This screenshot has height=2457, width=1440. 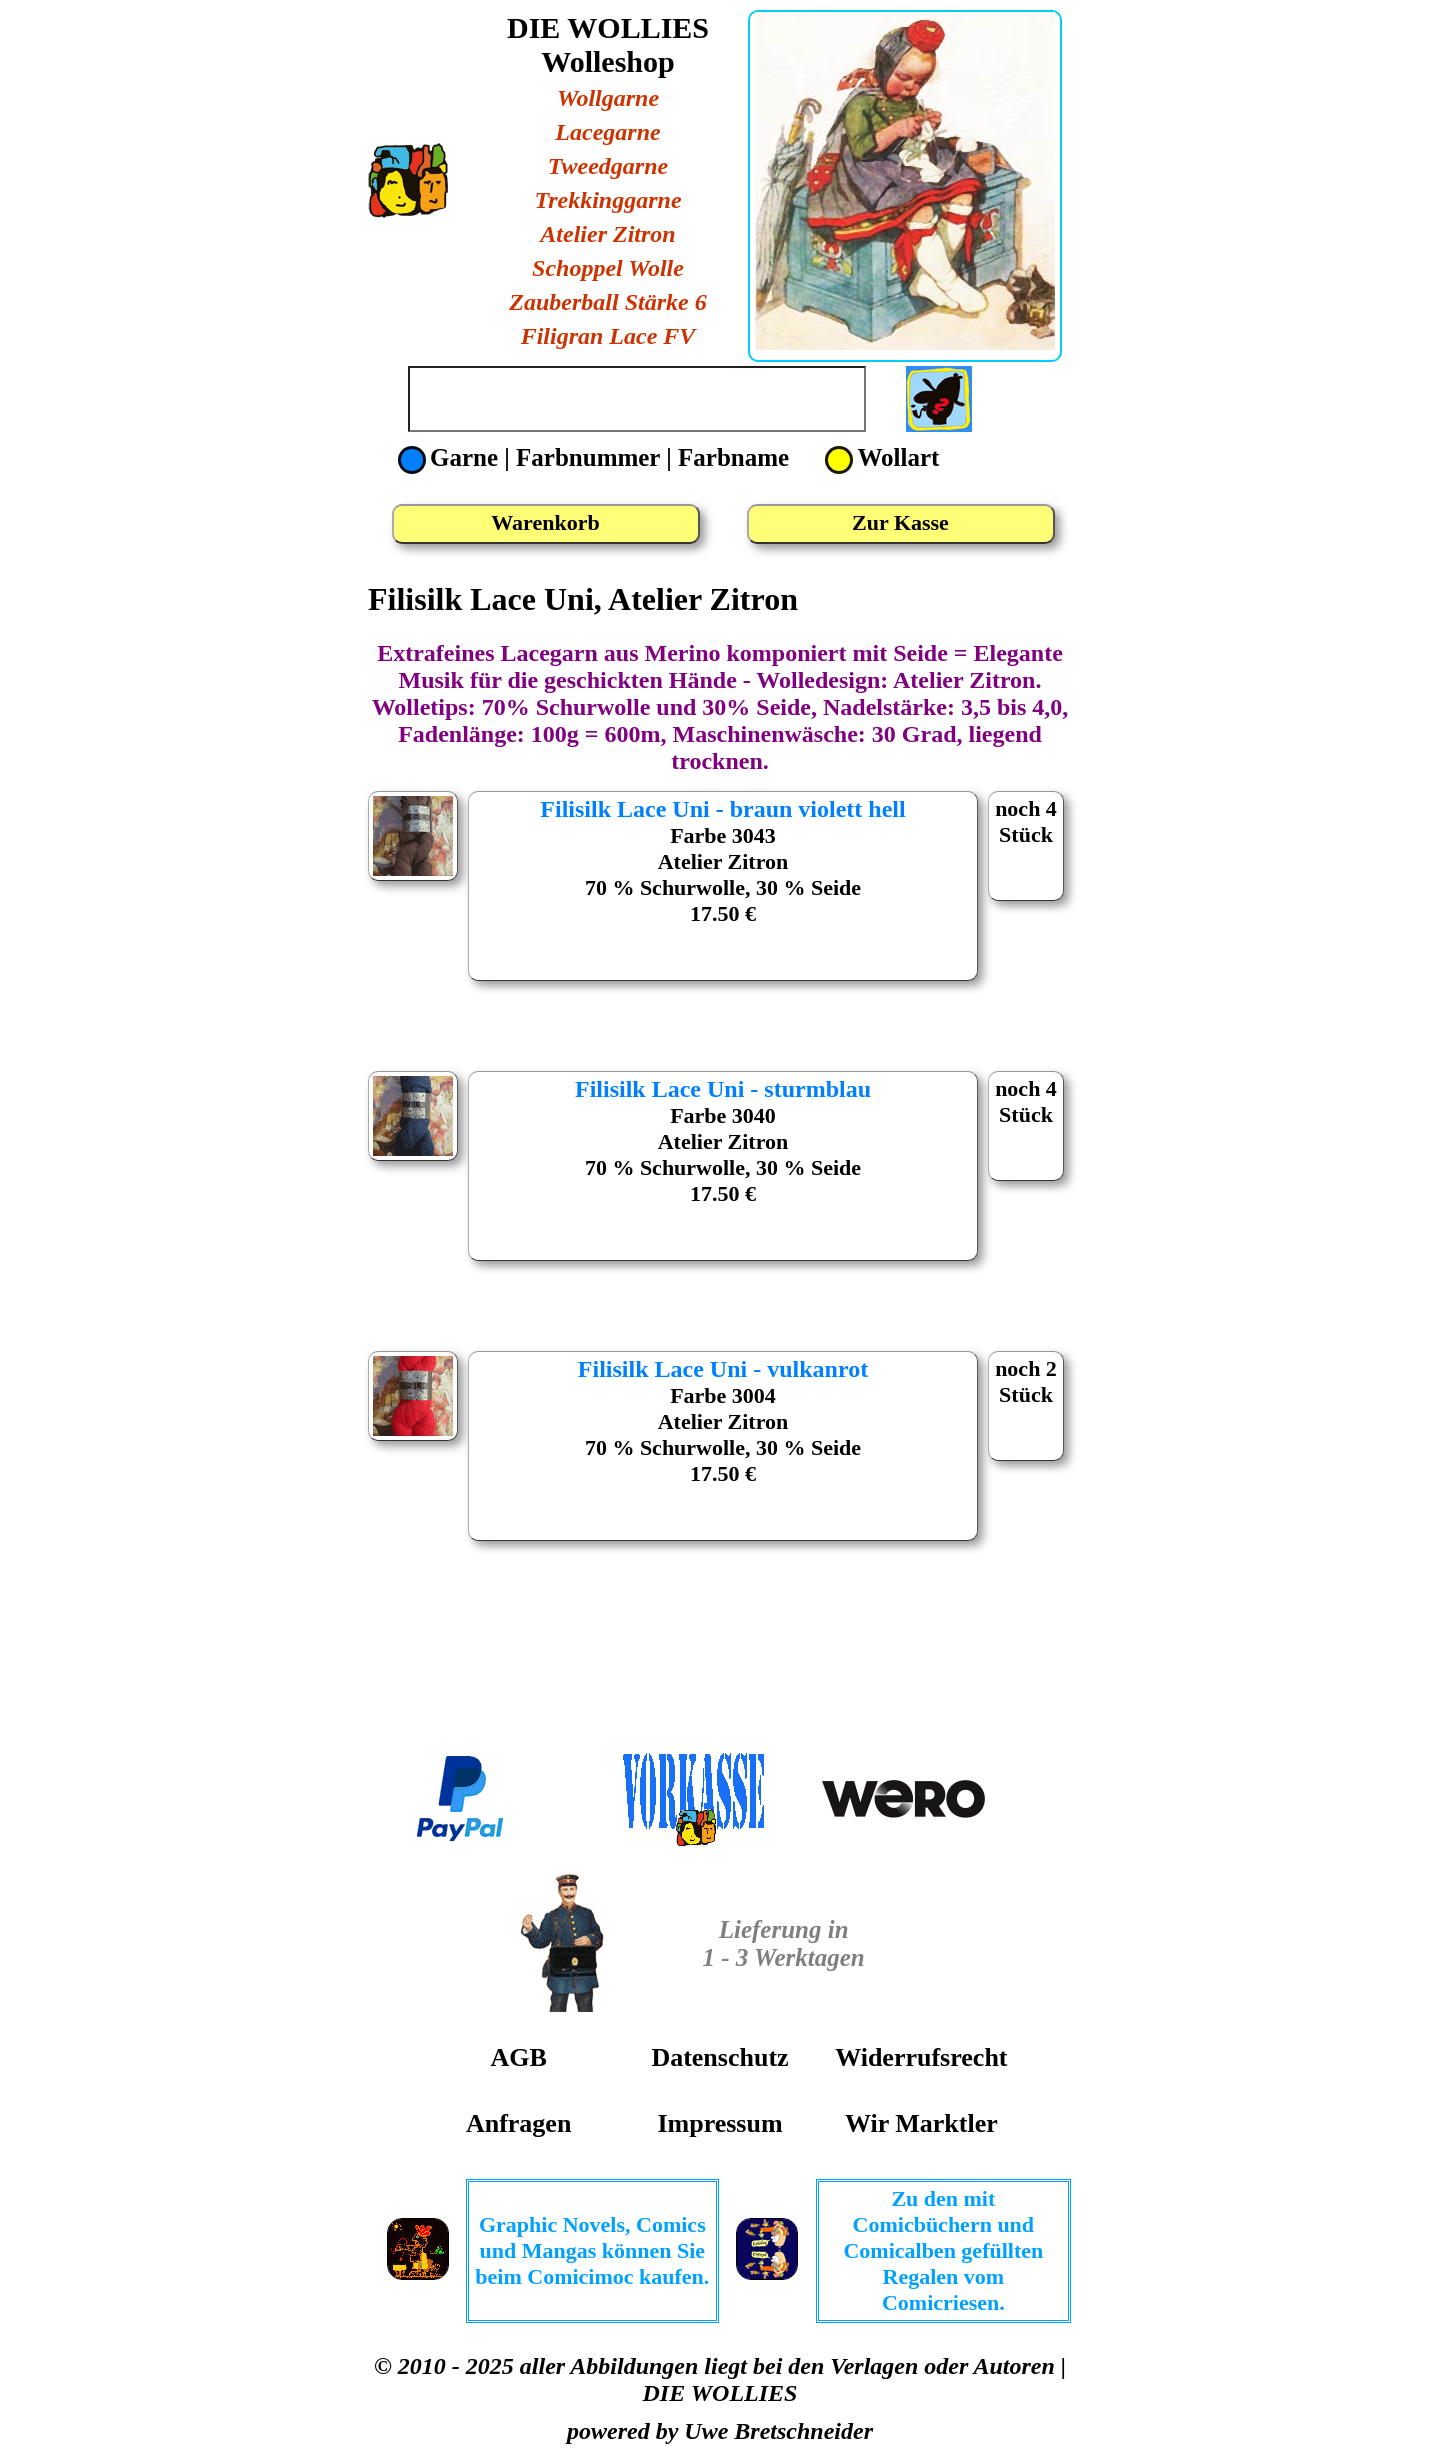 I want to click on Wir Marktler, so click(x=921, y=2123).